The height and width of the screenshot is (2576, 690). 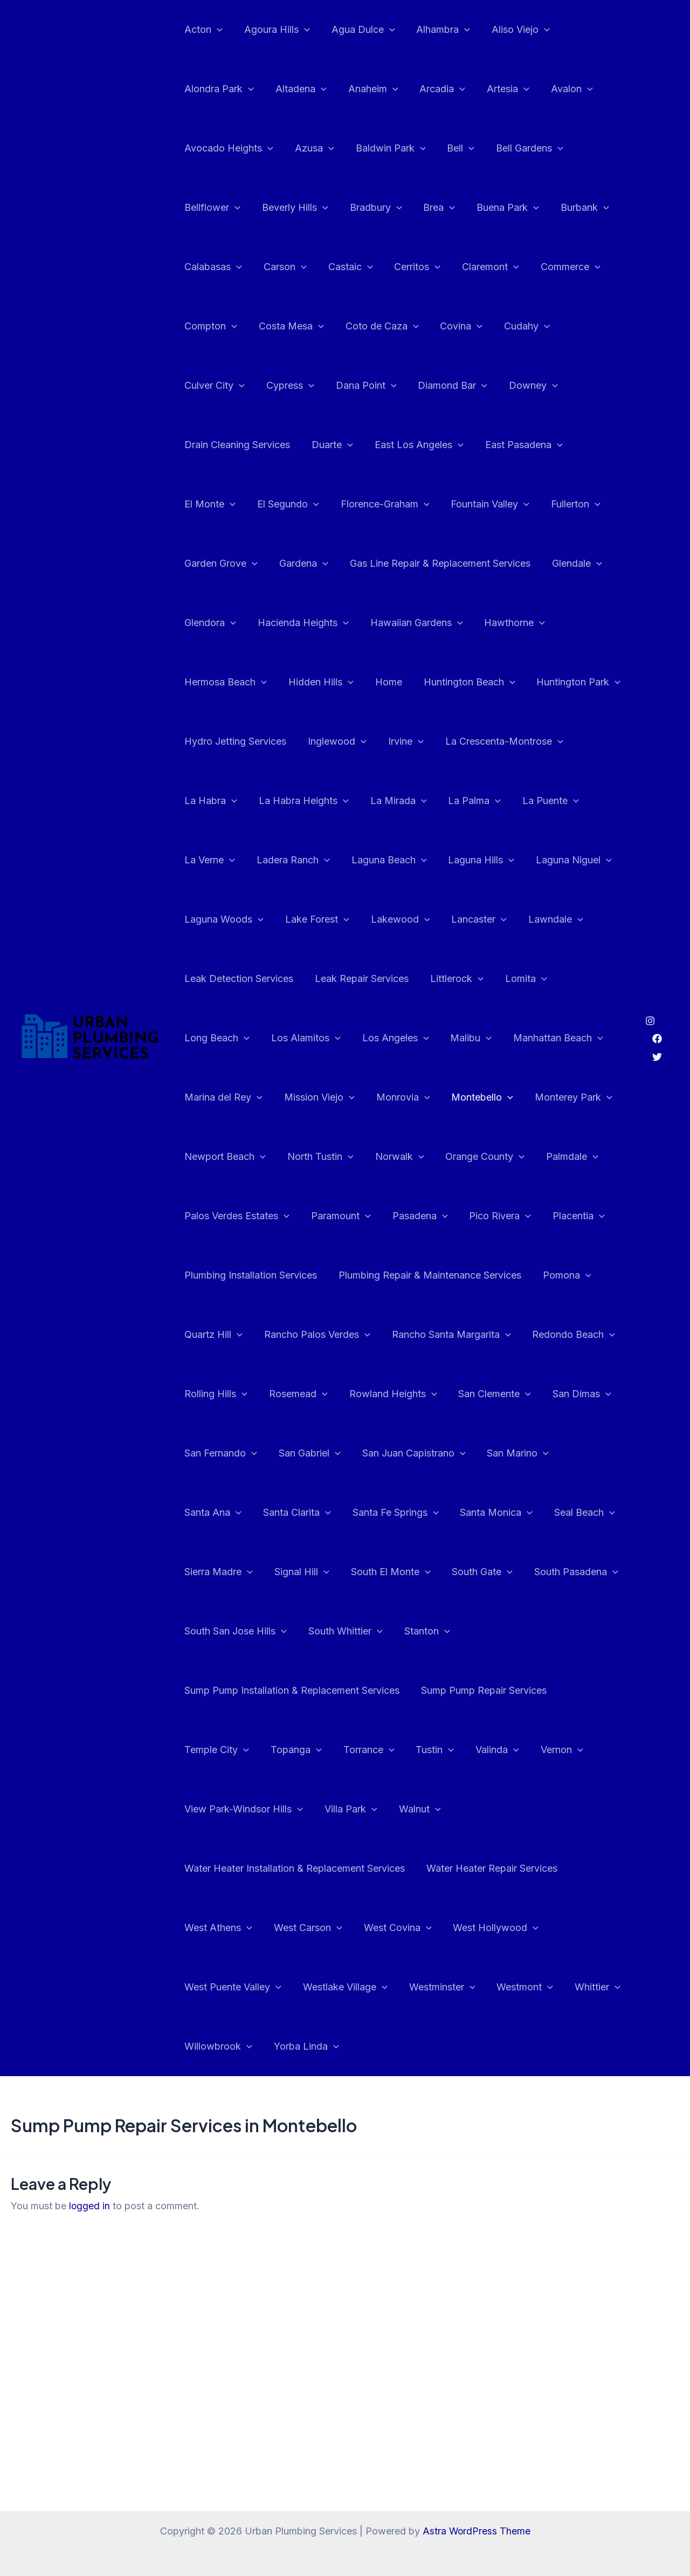 What do you see at coordinates (590, 326) in the screenshot?
I see `Culver City` at bounding box center [590, 326].